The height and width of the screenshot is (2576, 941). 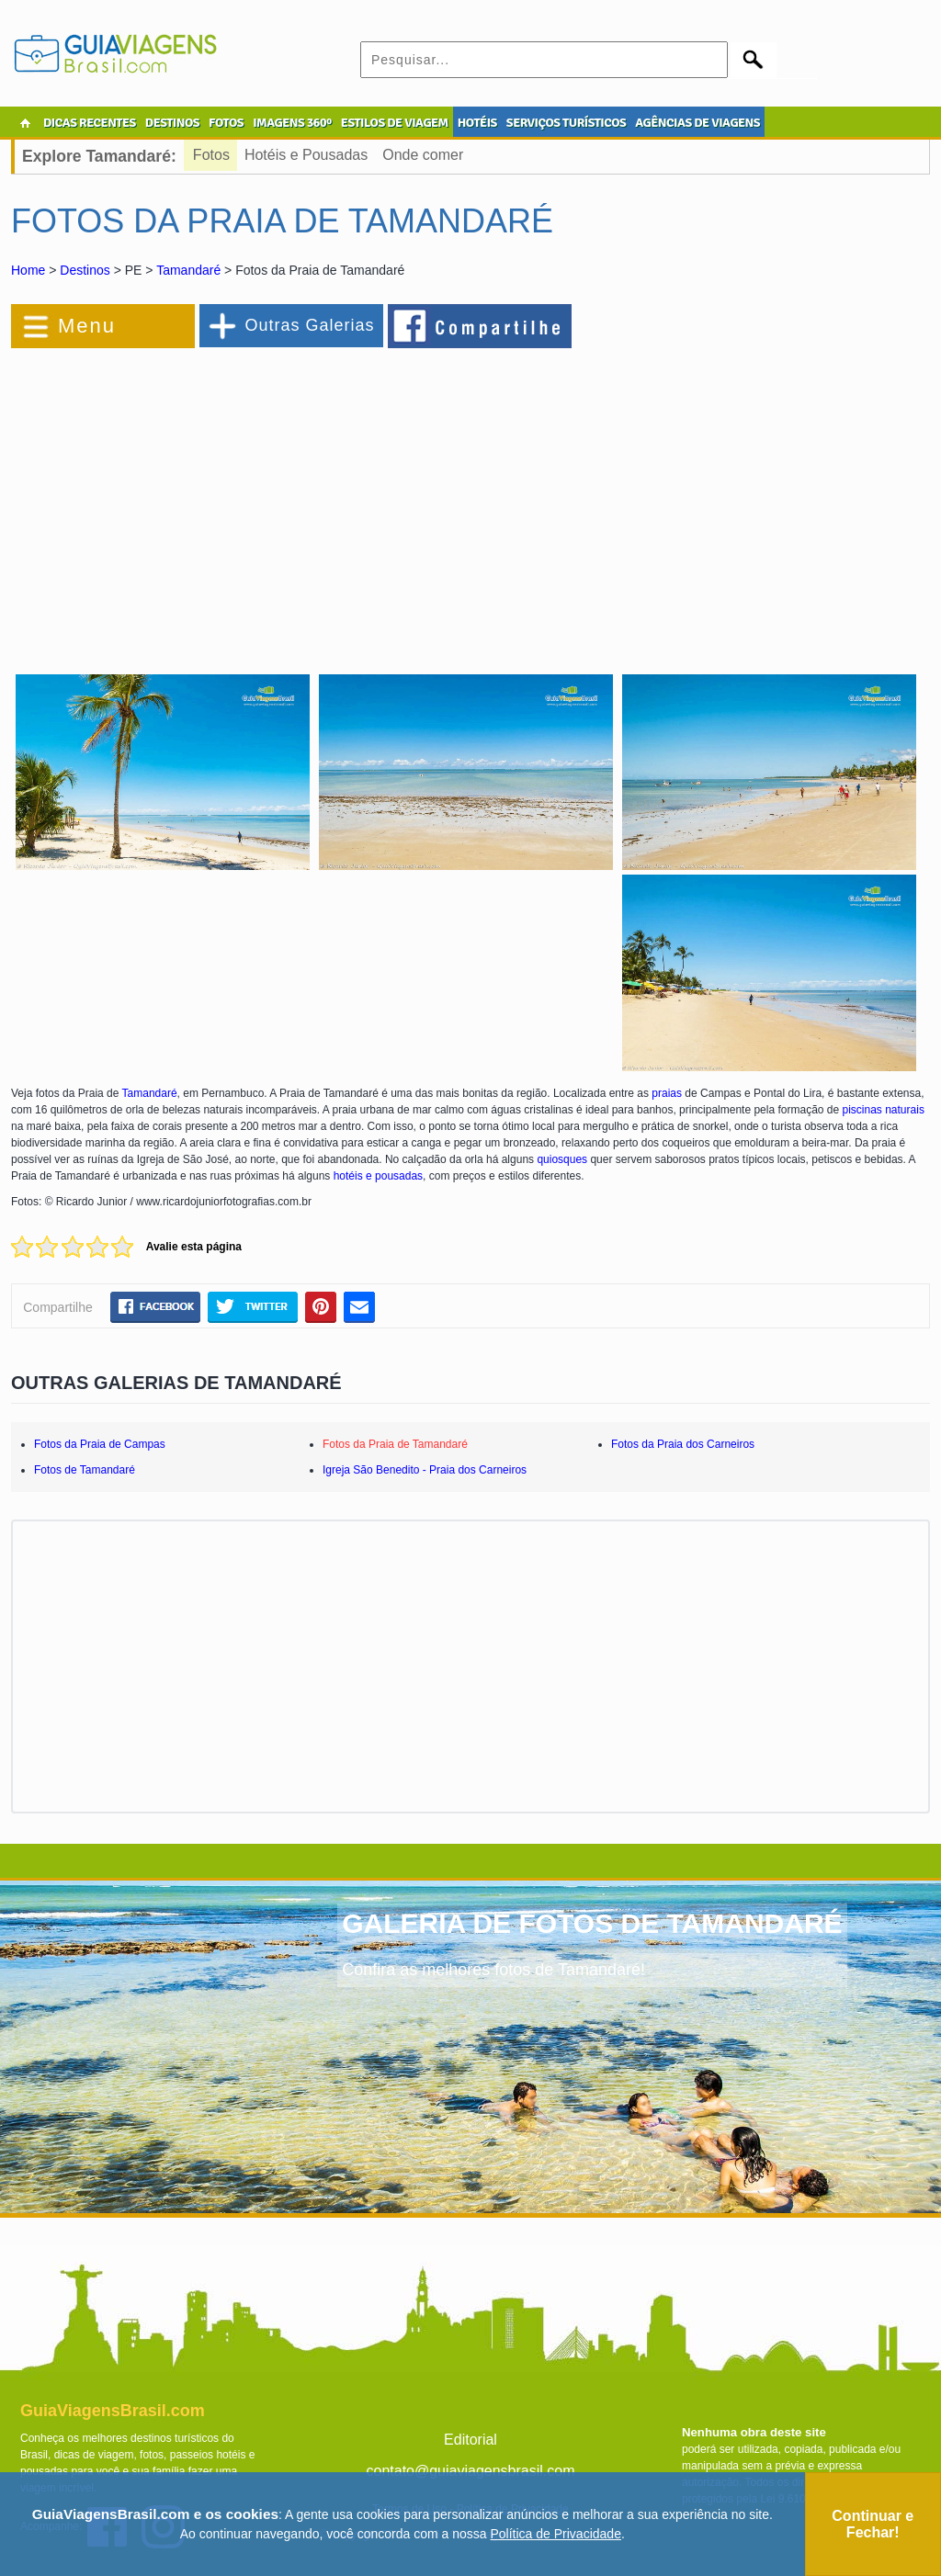 What do you see at coordinates (883, 1109) in the screenshot?
I see `piscinas naturais` at bounding box center [883, 1109].